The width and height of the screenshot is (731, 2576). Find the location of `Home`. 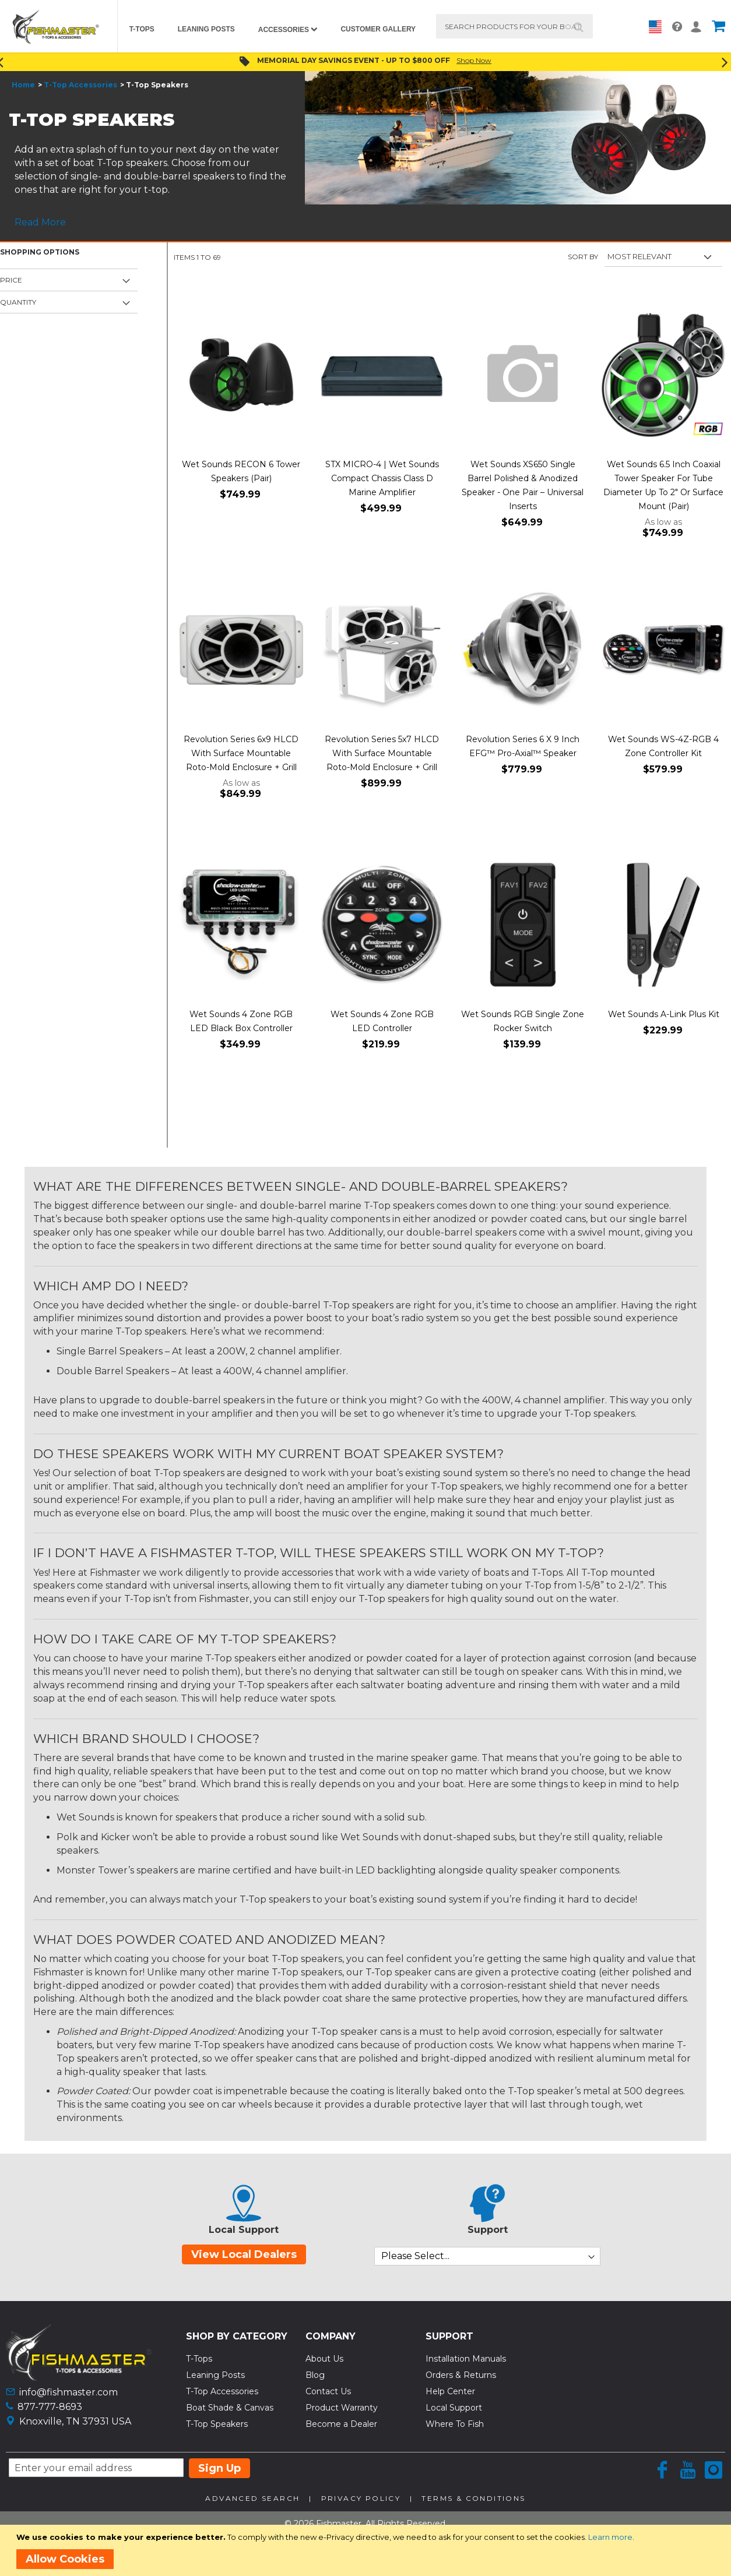

Home is located at coordinates (23, 84).